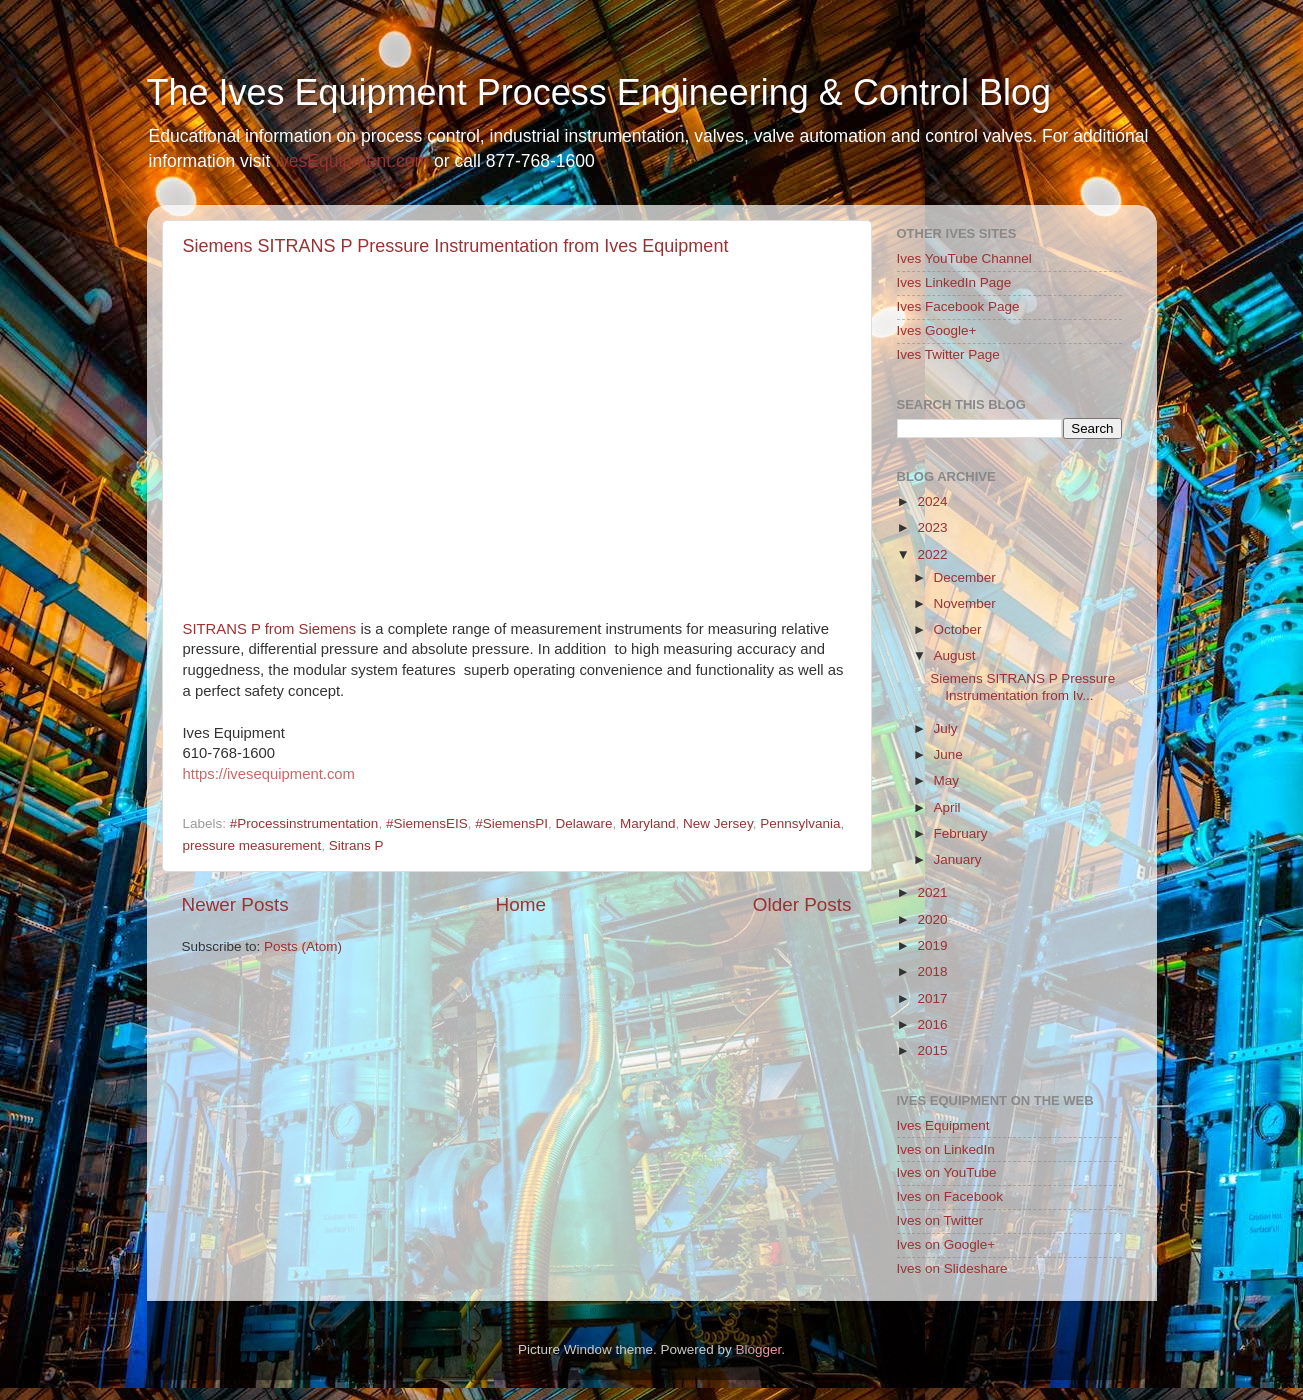  What do you see at coordinates (759, 1349) in the screenshot?
I see `Blogger` at bounding box center [759, 1349].